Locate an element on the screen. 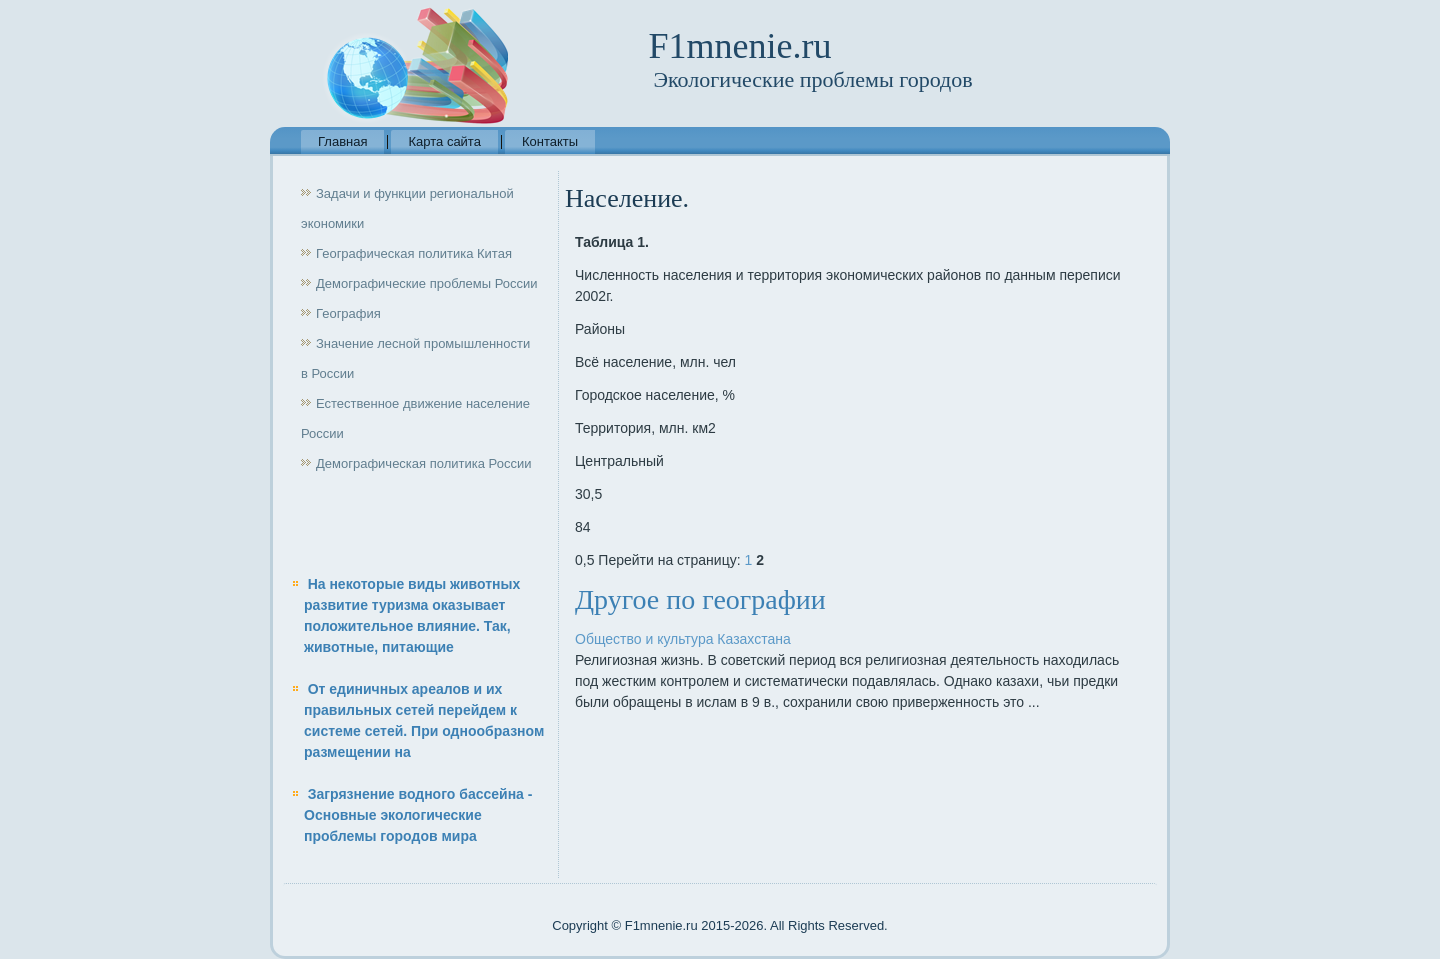 Image resolution: width=1440 pixels, height=959 pixels. Значение лесной промышленности в России is located at coordinates (415, 358).